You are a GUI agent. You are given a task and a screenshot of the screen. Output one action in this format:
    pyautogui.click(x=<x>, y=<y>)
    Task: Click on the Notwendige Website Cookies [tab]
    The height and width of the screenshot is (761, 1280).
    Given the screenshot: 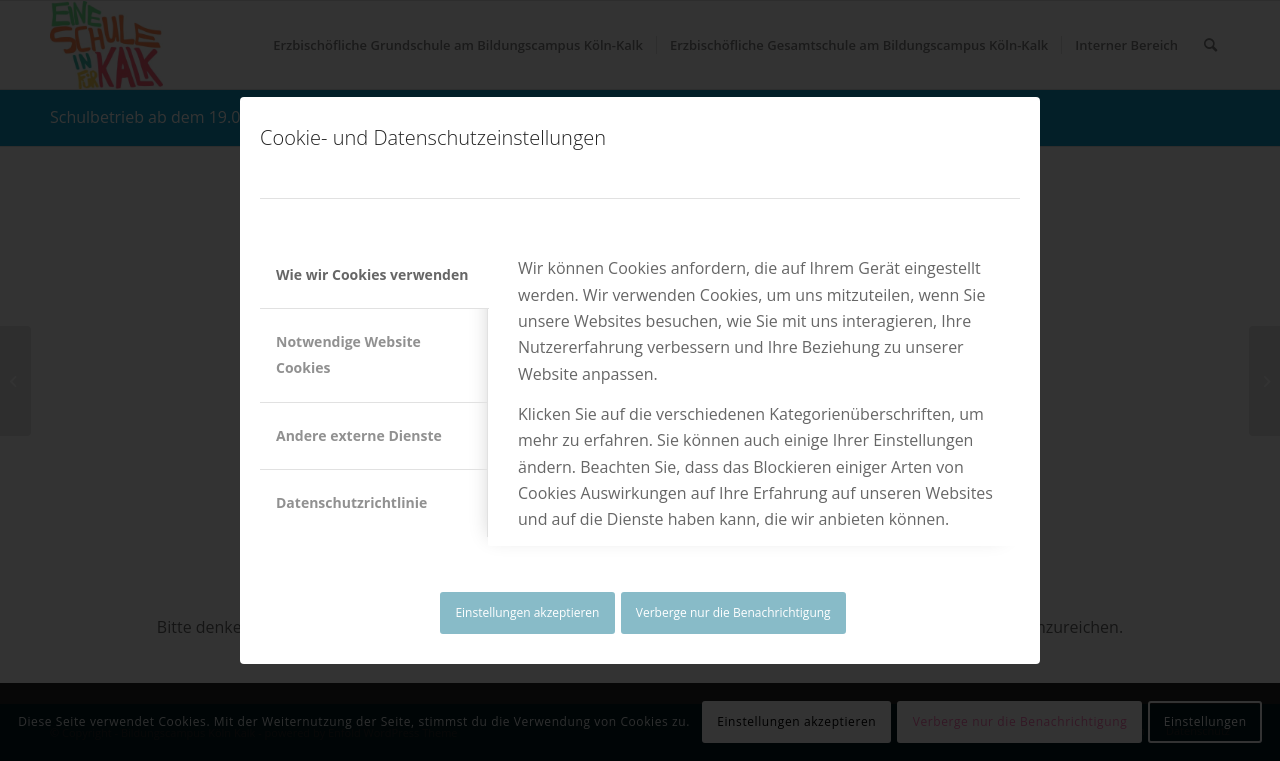 What is the action you would take?
    pyautogui.click(x=348, y=354)
    